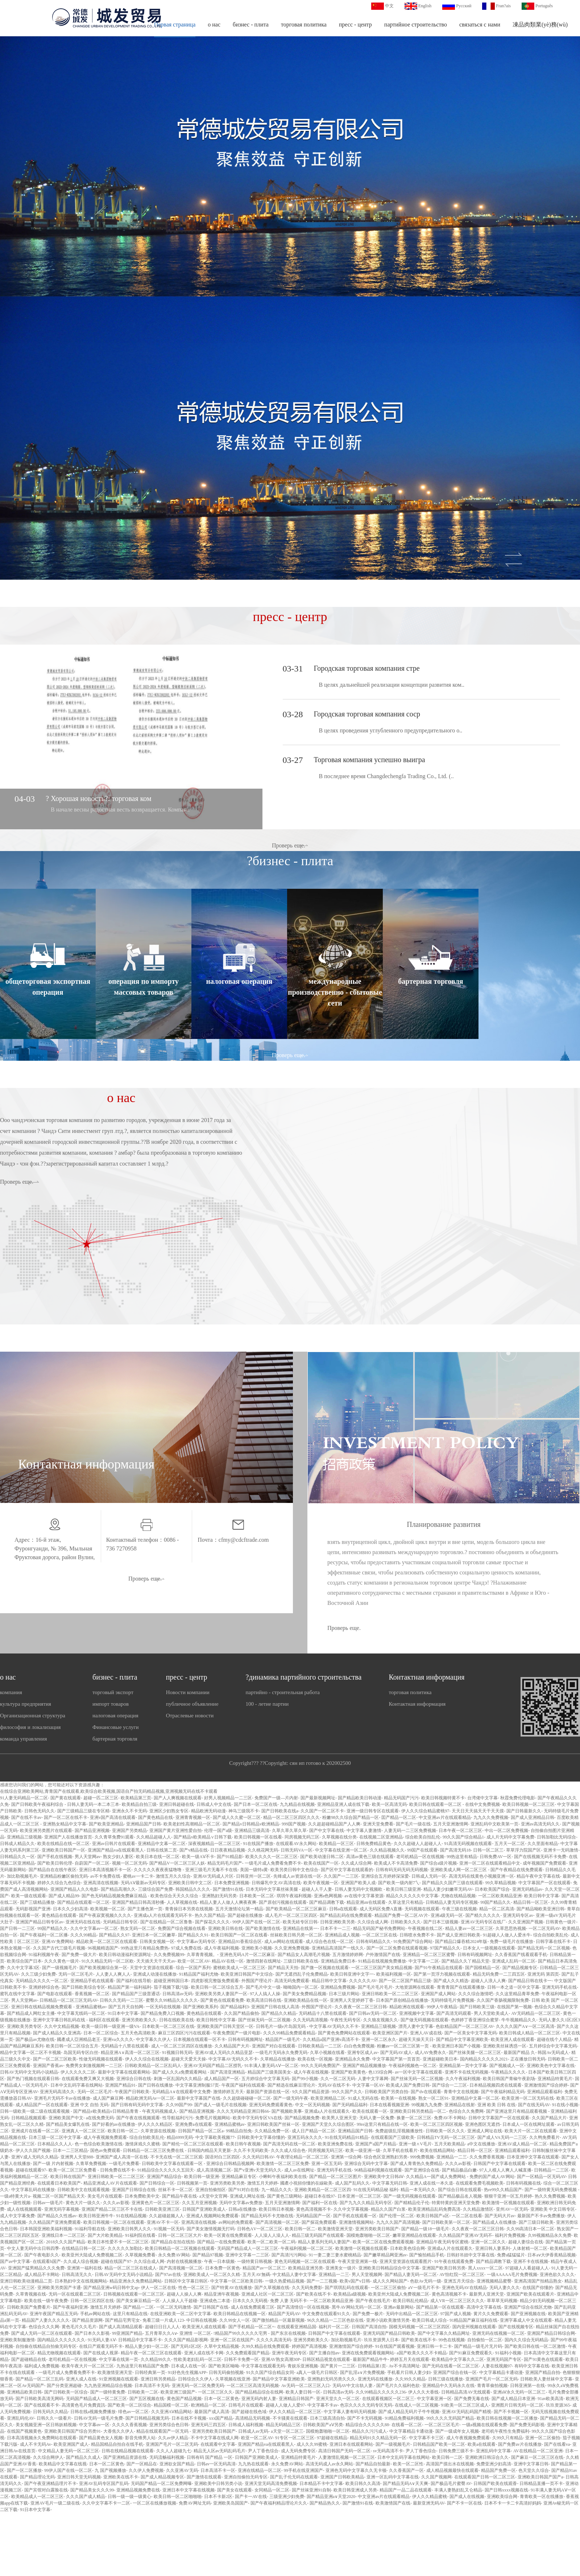  What do you see at coordinates (216, 2019) in the screenshot?
I see `欧美日韩性中文字幕` at bounding box center [216, 2019].